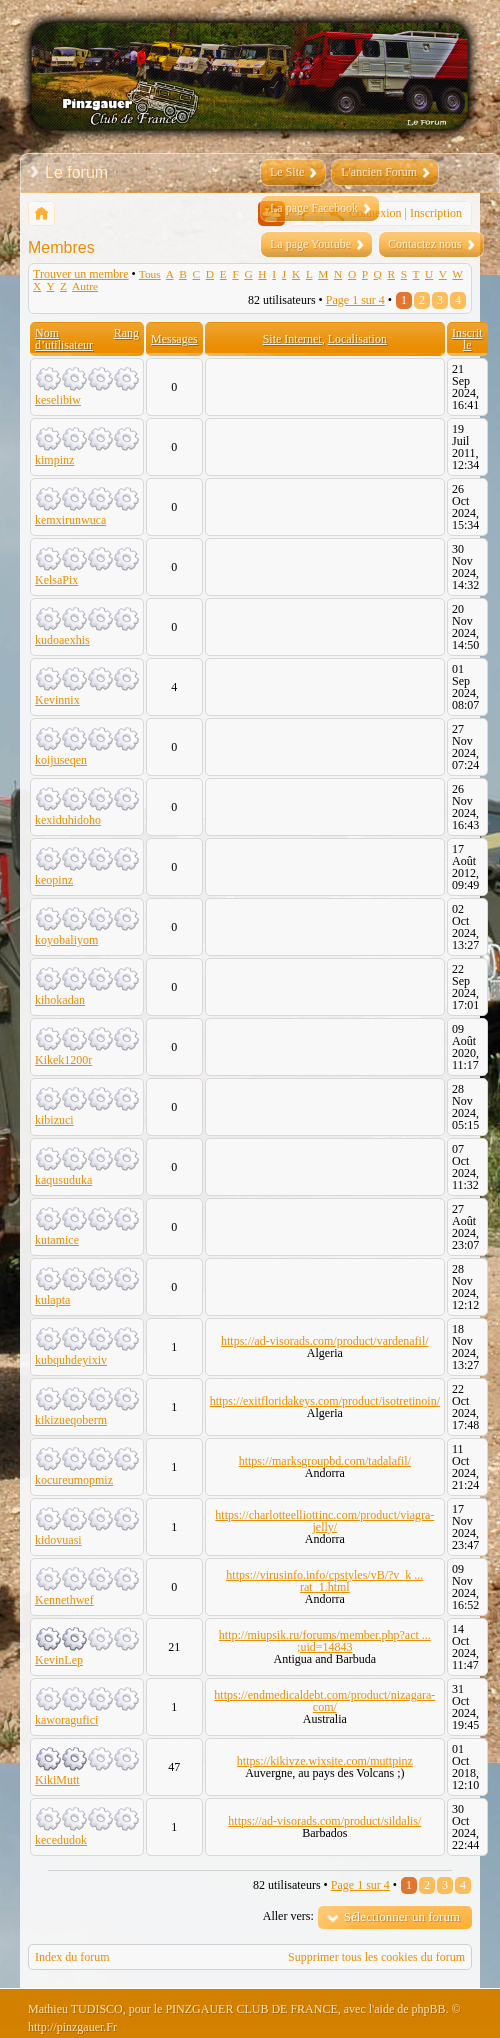 This screenshot has width=500, height=2038. What do you see at coordinates (324, 1701) in the screenshot?
I see `https://endmedicaldebt.com/product/nizagara-com/` at bounding box center [324, 1701].